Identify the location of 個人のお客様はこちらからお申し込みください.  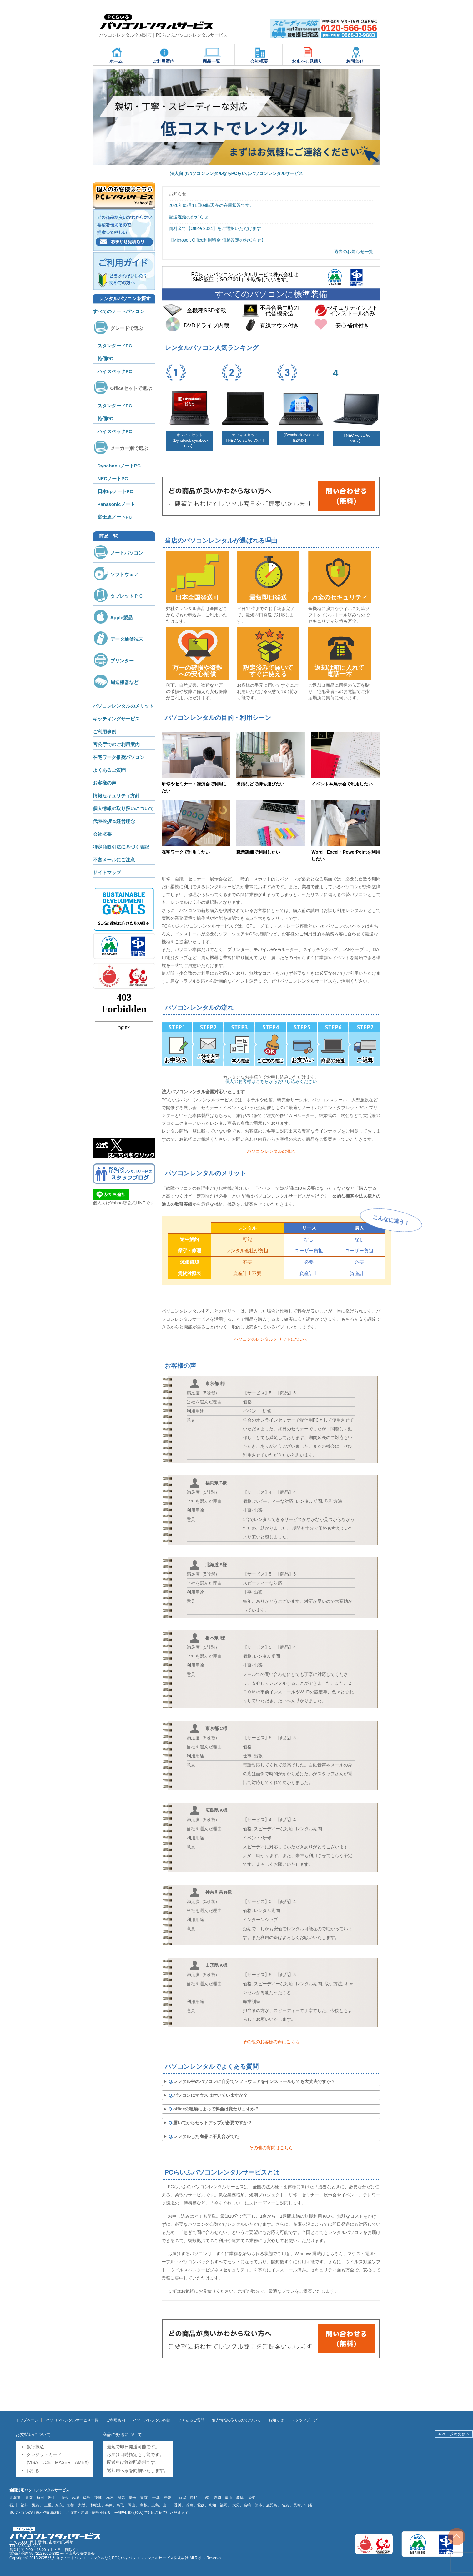
(271, 1081).